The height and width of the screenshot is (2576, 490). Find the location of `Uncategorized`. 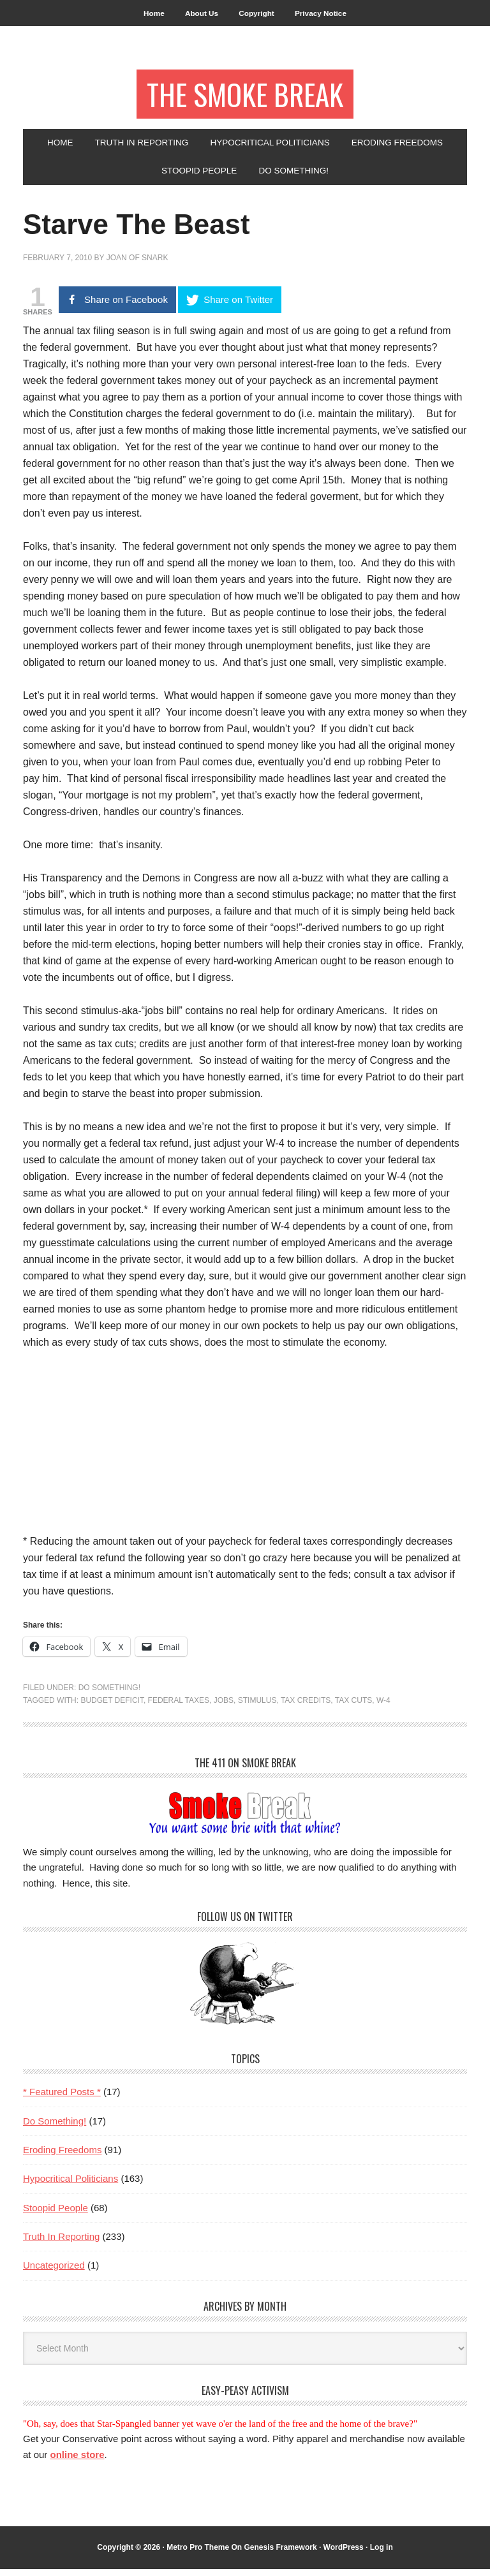

Uncategorized is located at coordinates (54, 2272).